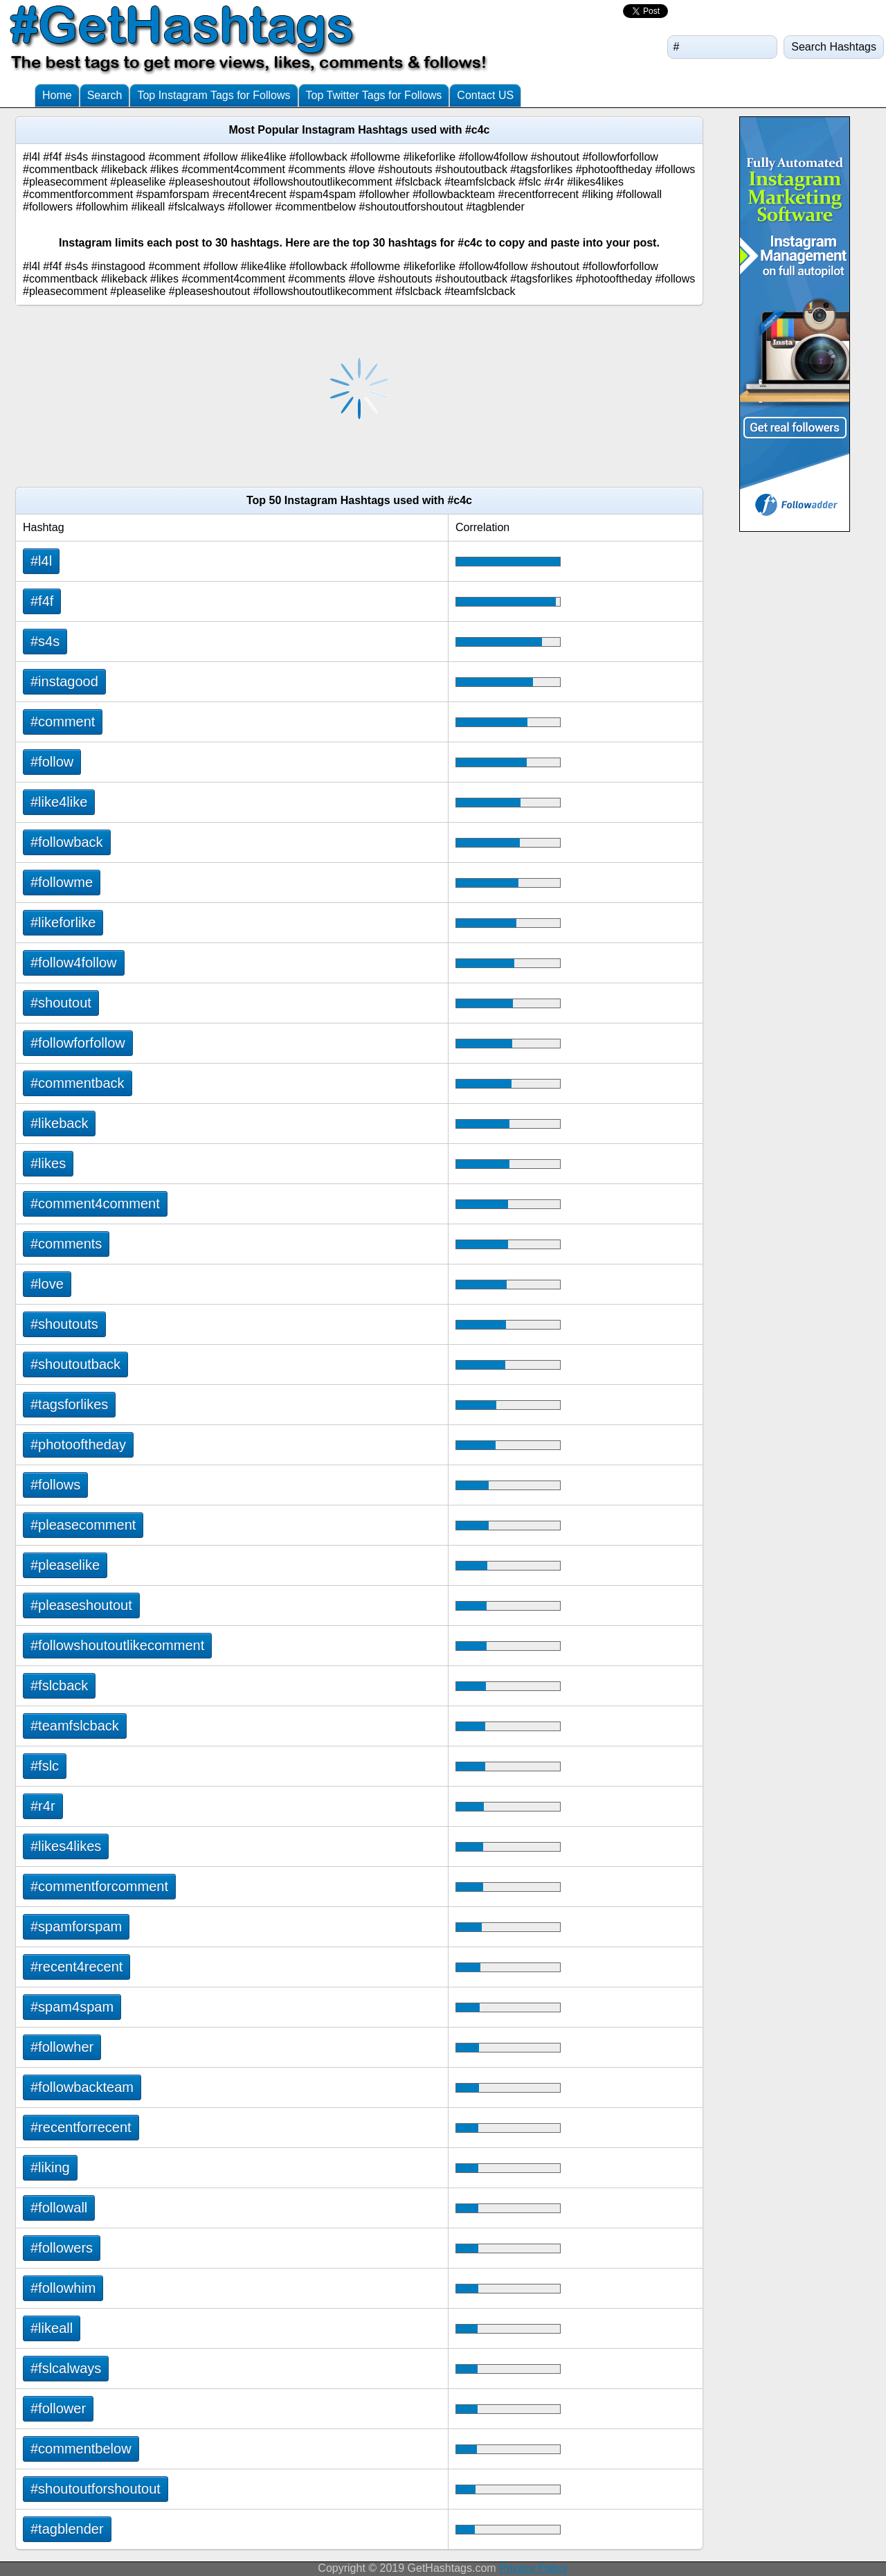 This screenshot has width=886, height=2576. I want to click on #spam4spam, so click(72, 2006).